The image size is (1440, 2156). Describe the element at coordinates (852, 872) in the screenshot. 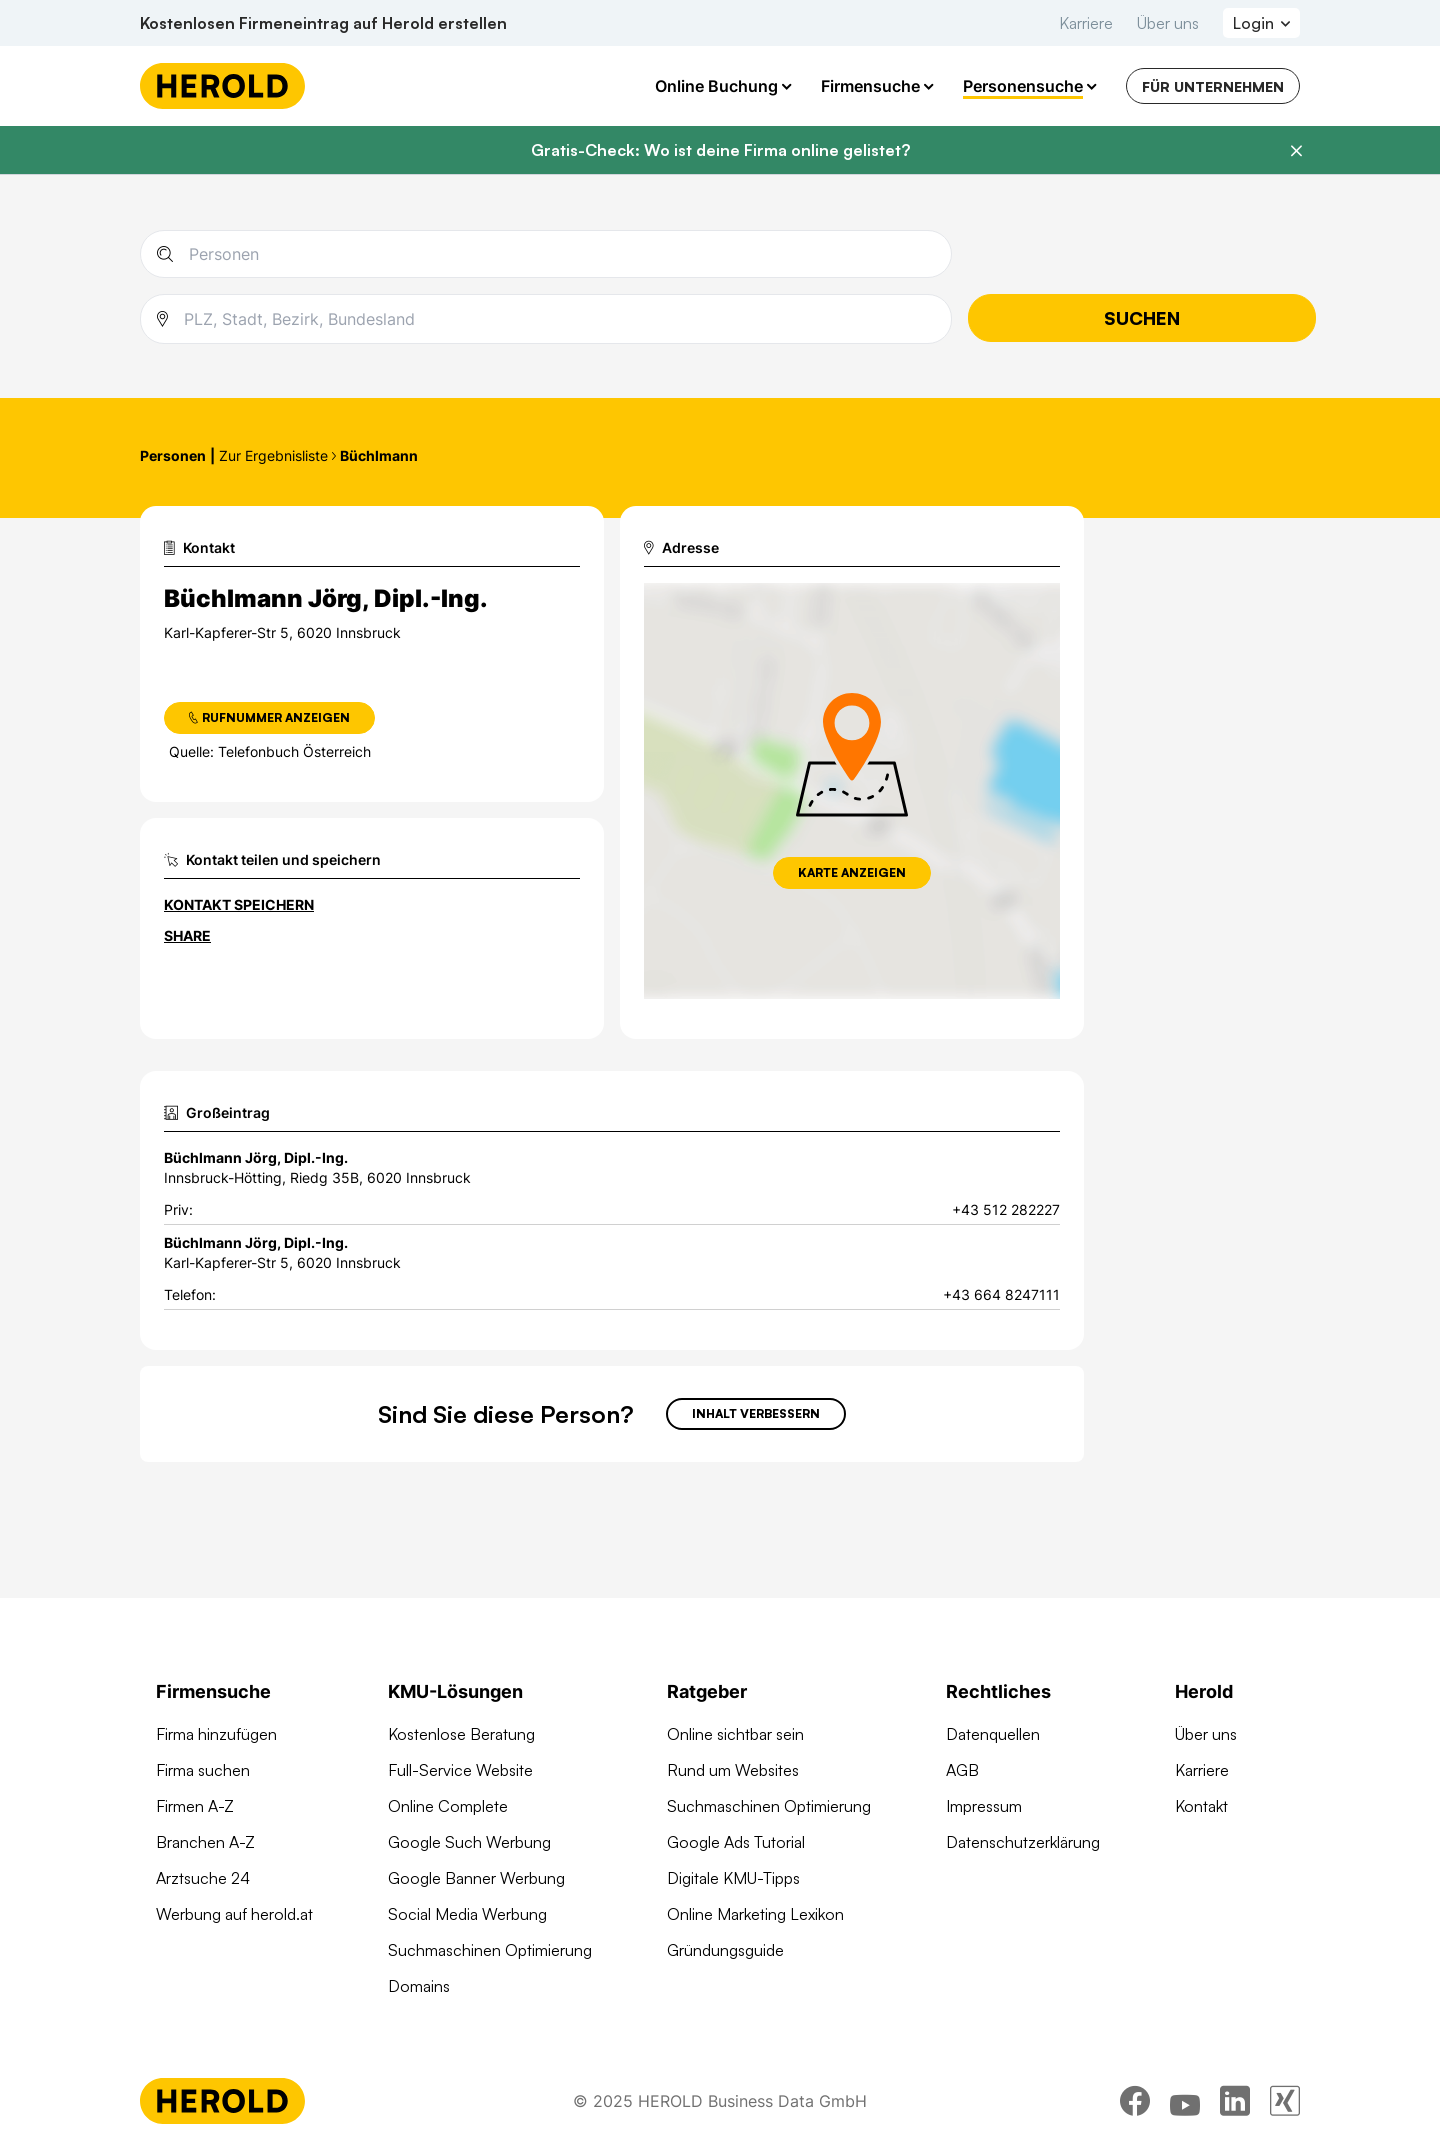

I see `Karte anzeigen` at that location.